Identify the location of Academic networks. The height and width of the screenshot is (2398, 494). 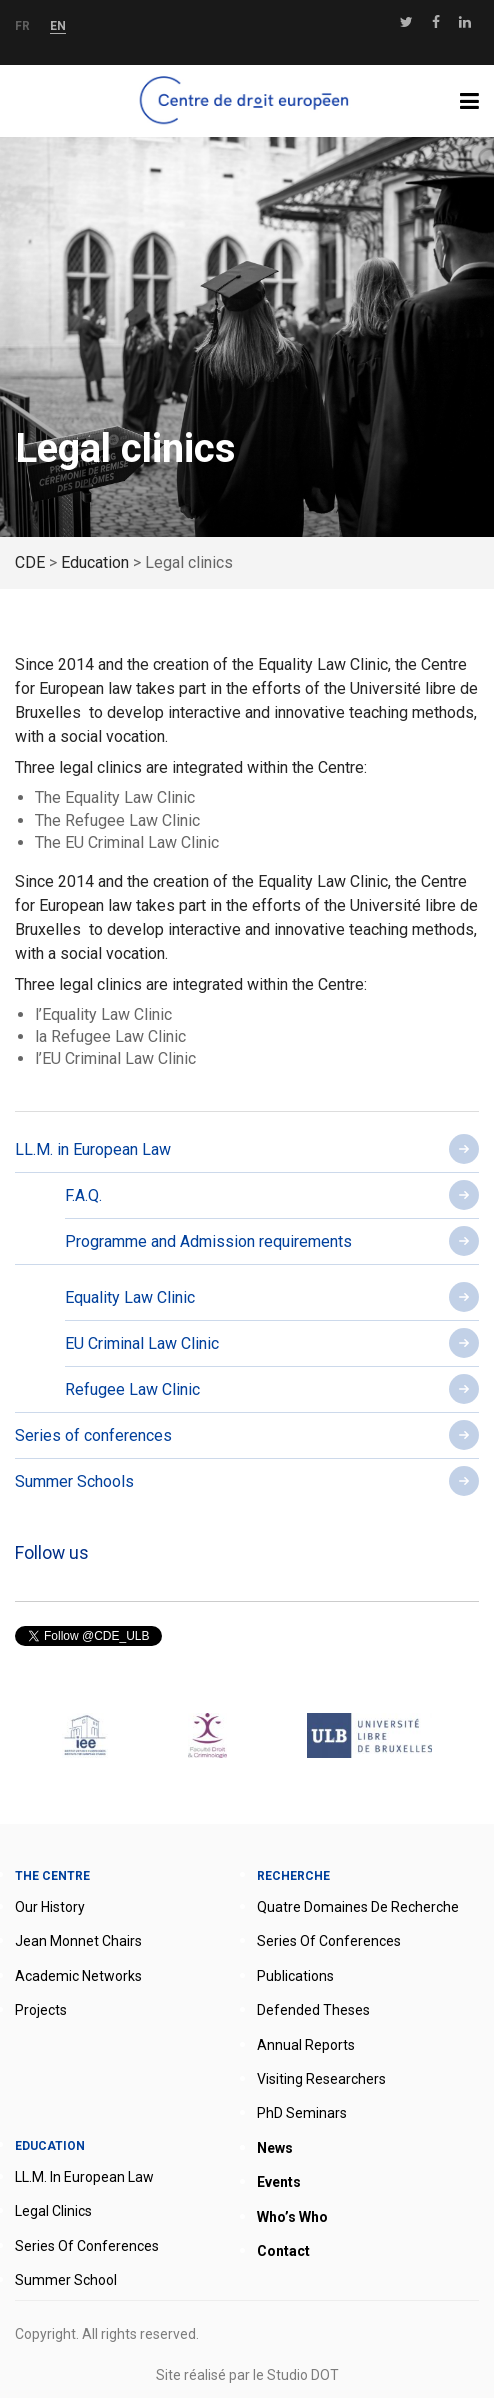
(78, 1976).